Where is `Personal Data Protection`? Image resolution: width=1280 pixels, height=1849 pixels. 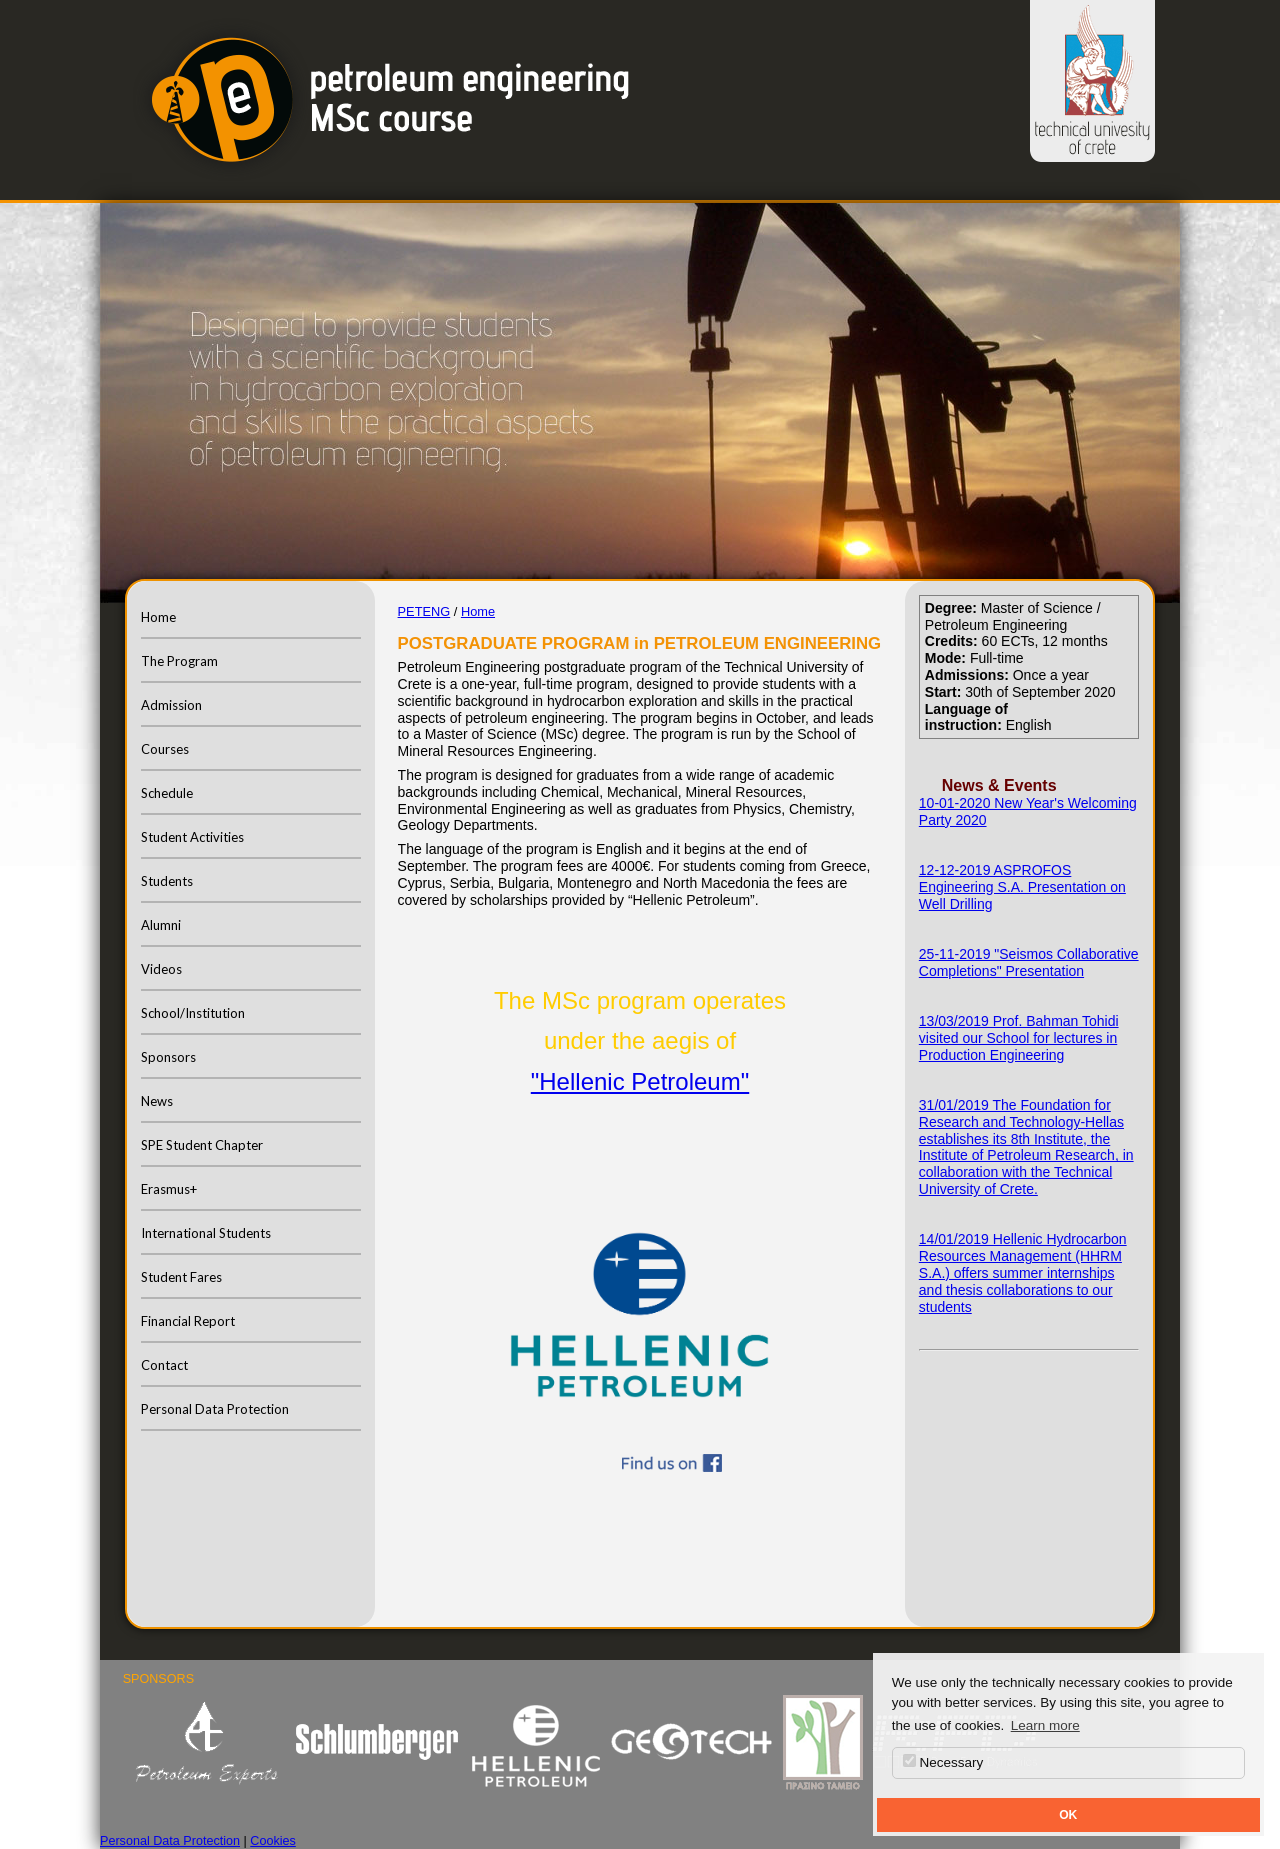
Personal Data Protection is located at coordinates (215, 1409).